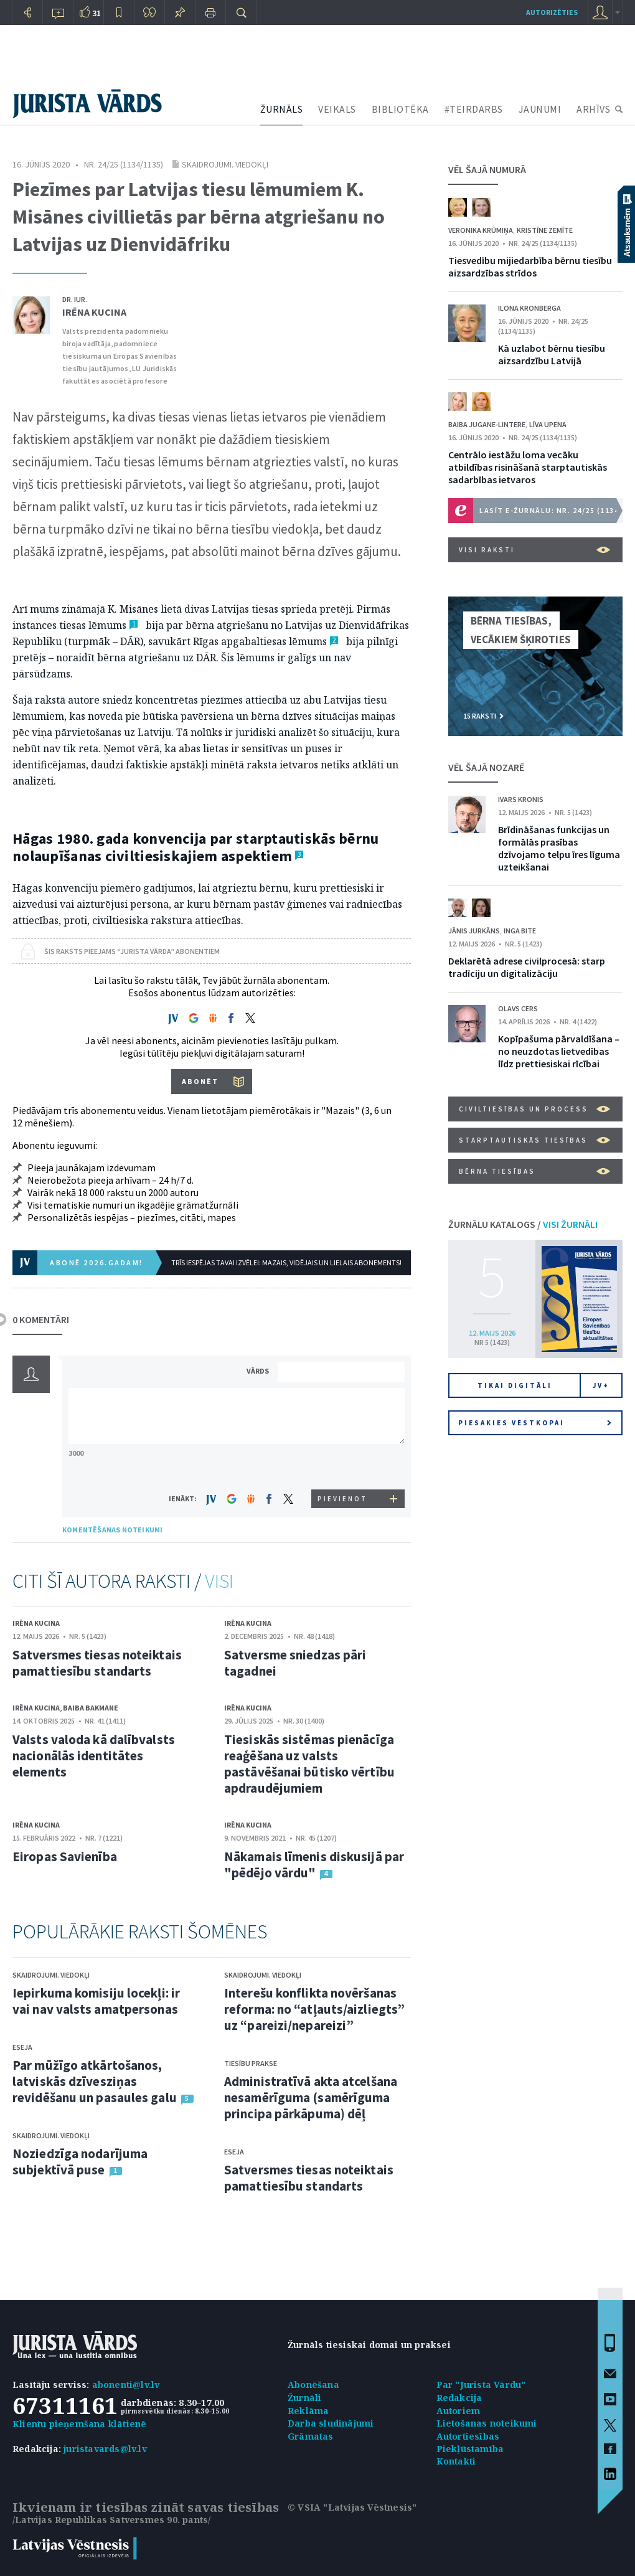 The height and width of the screenshot is (2576, 635). What do you see at coordinates (343, 1466) in the screenshot?
I see `[presentation]` at bounding box center [343, 1466].